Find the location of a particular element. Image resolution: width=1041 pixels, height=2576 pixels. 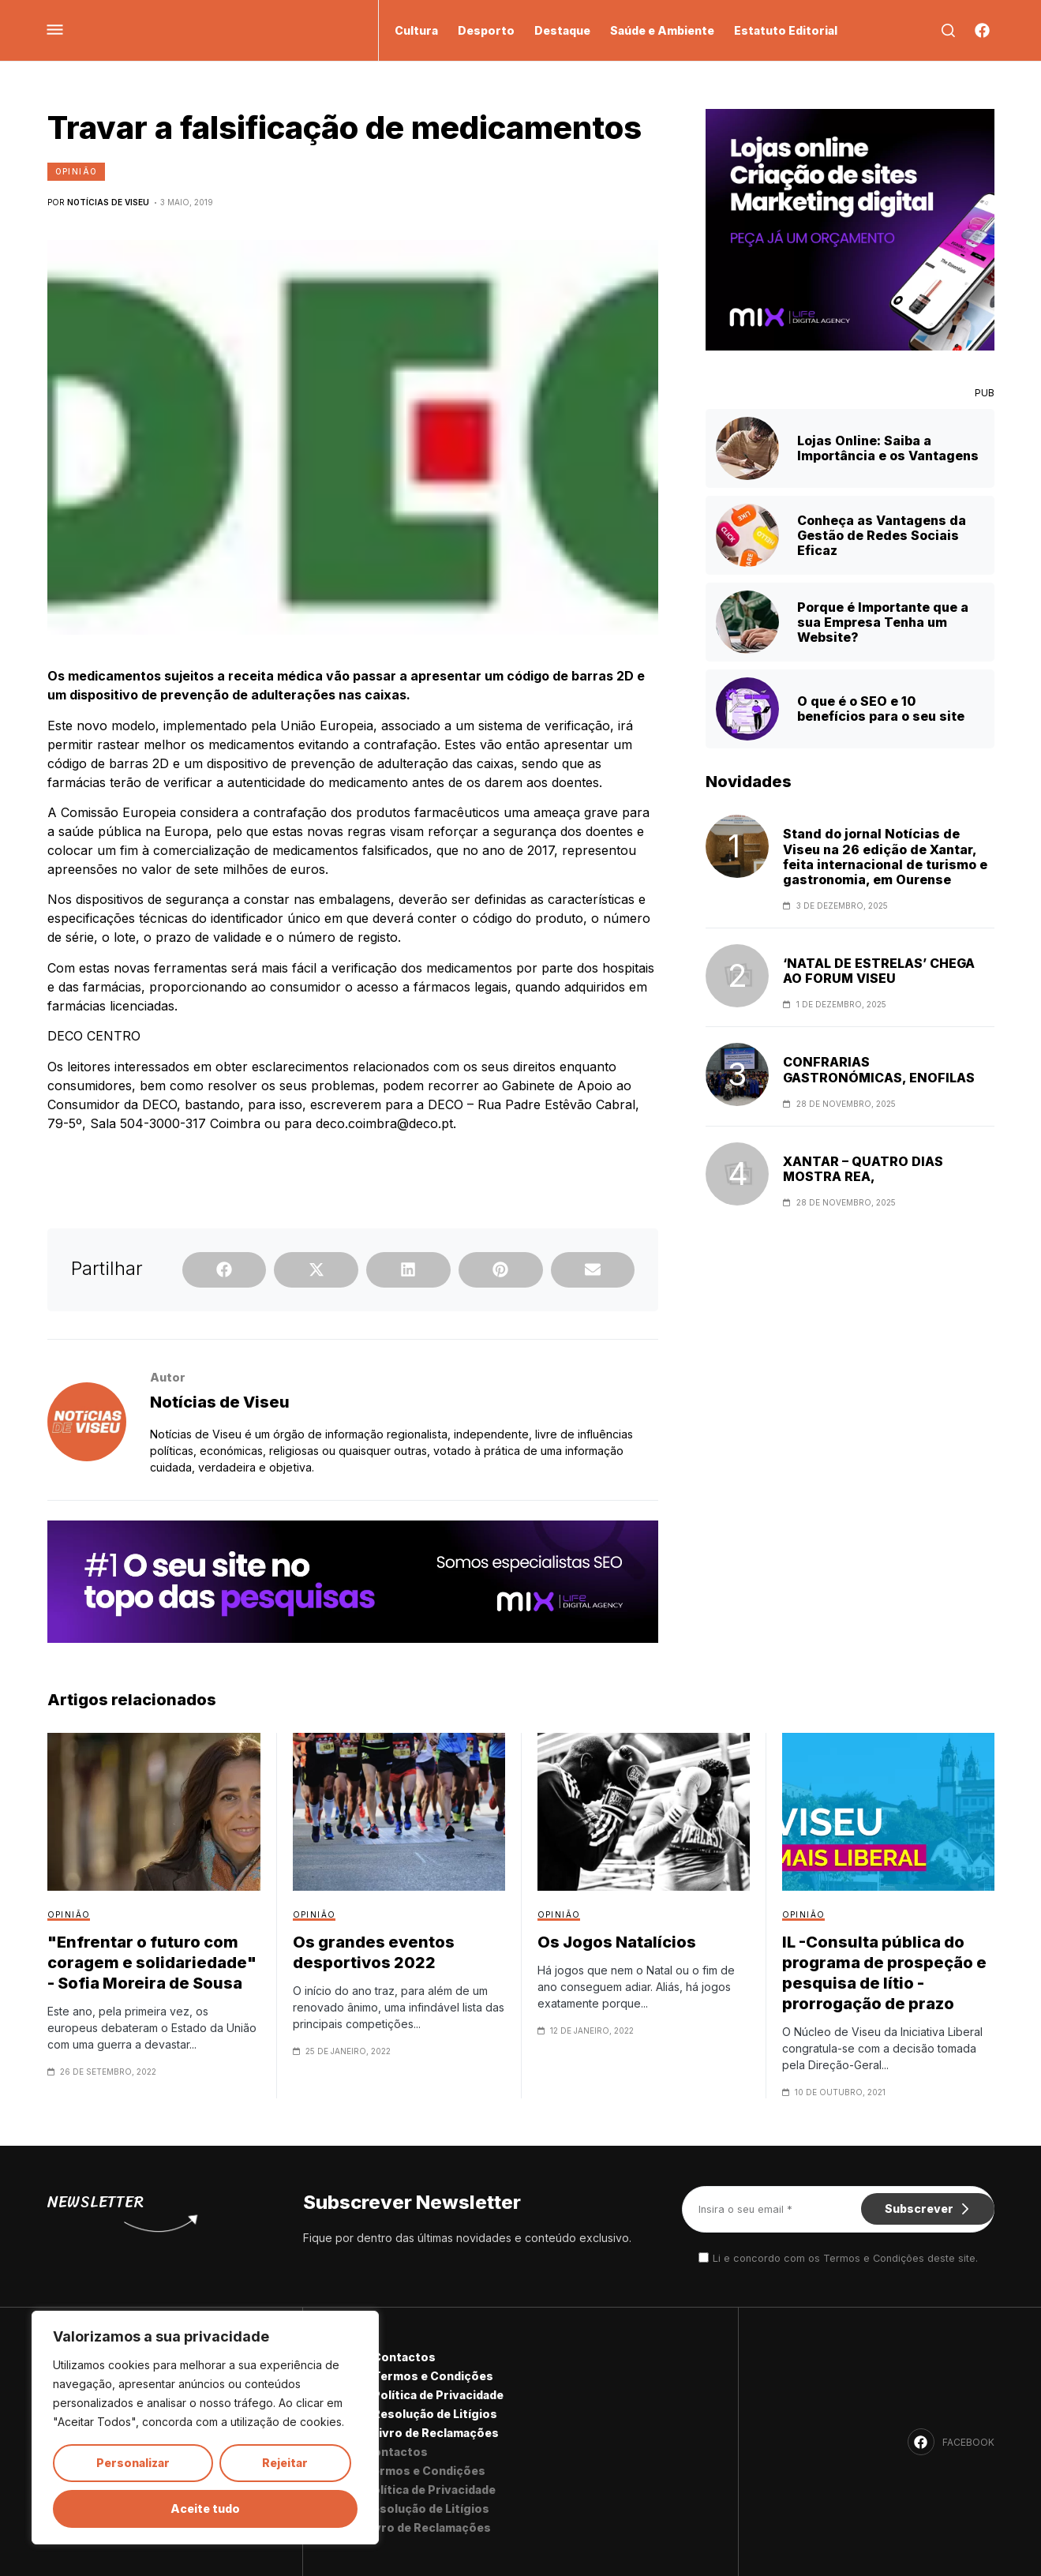

Saúde e Ambiente is located at coordinates (662, 30).